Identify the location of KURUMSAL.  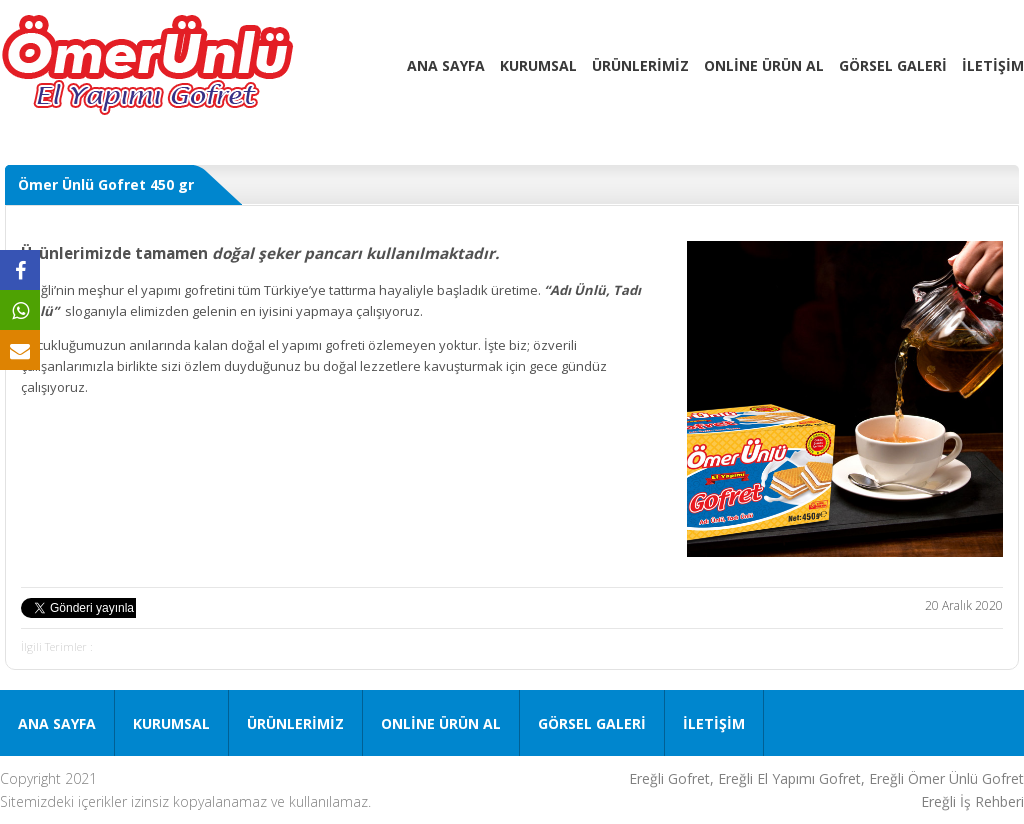
(538, 65).